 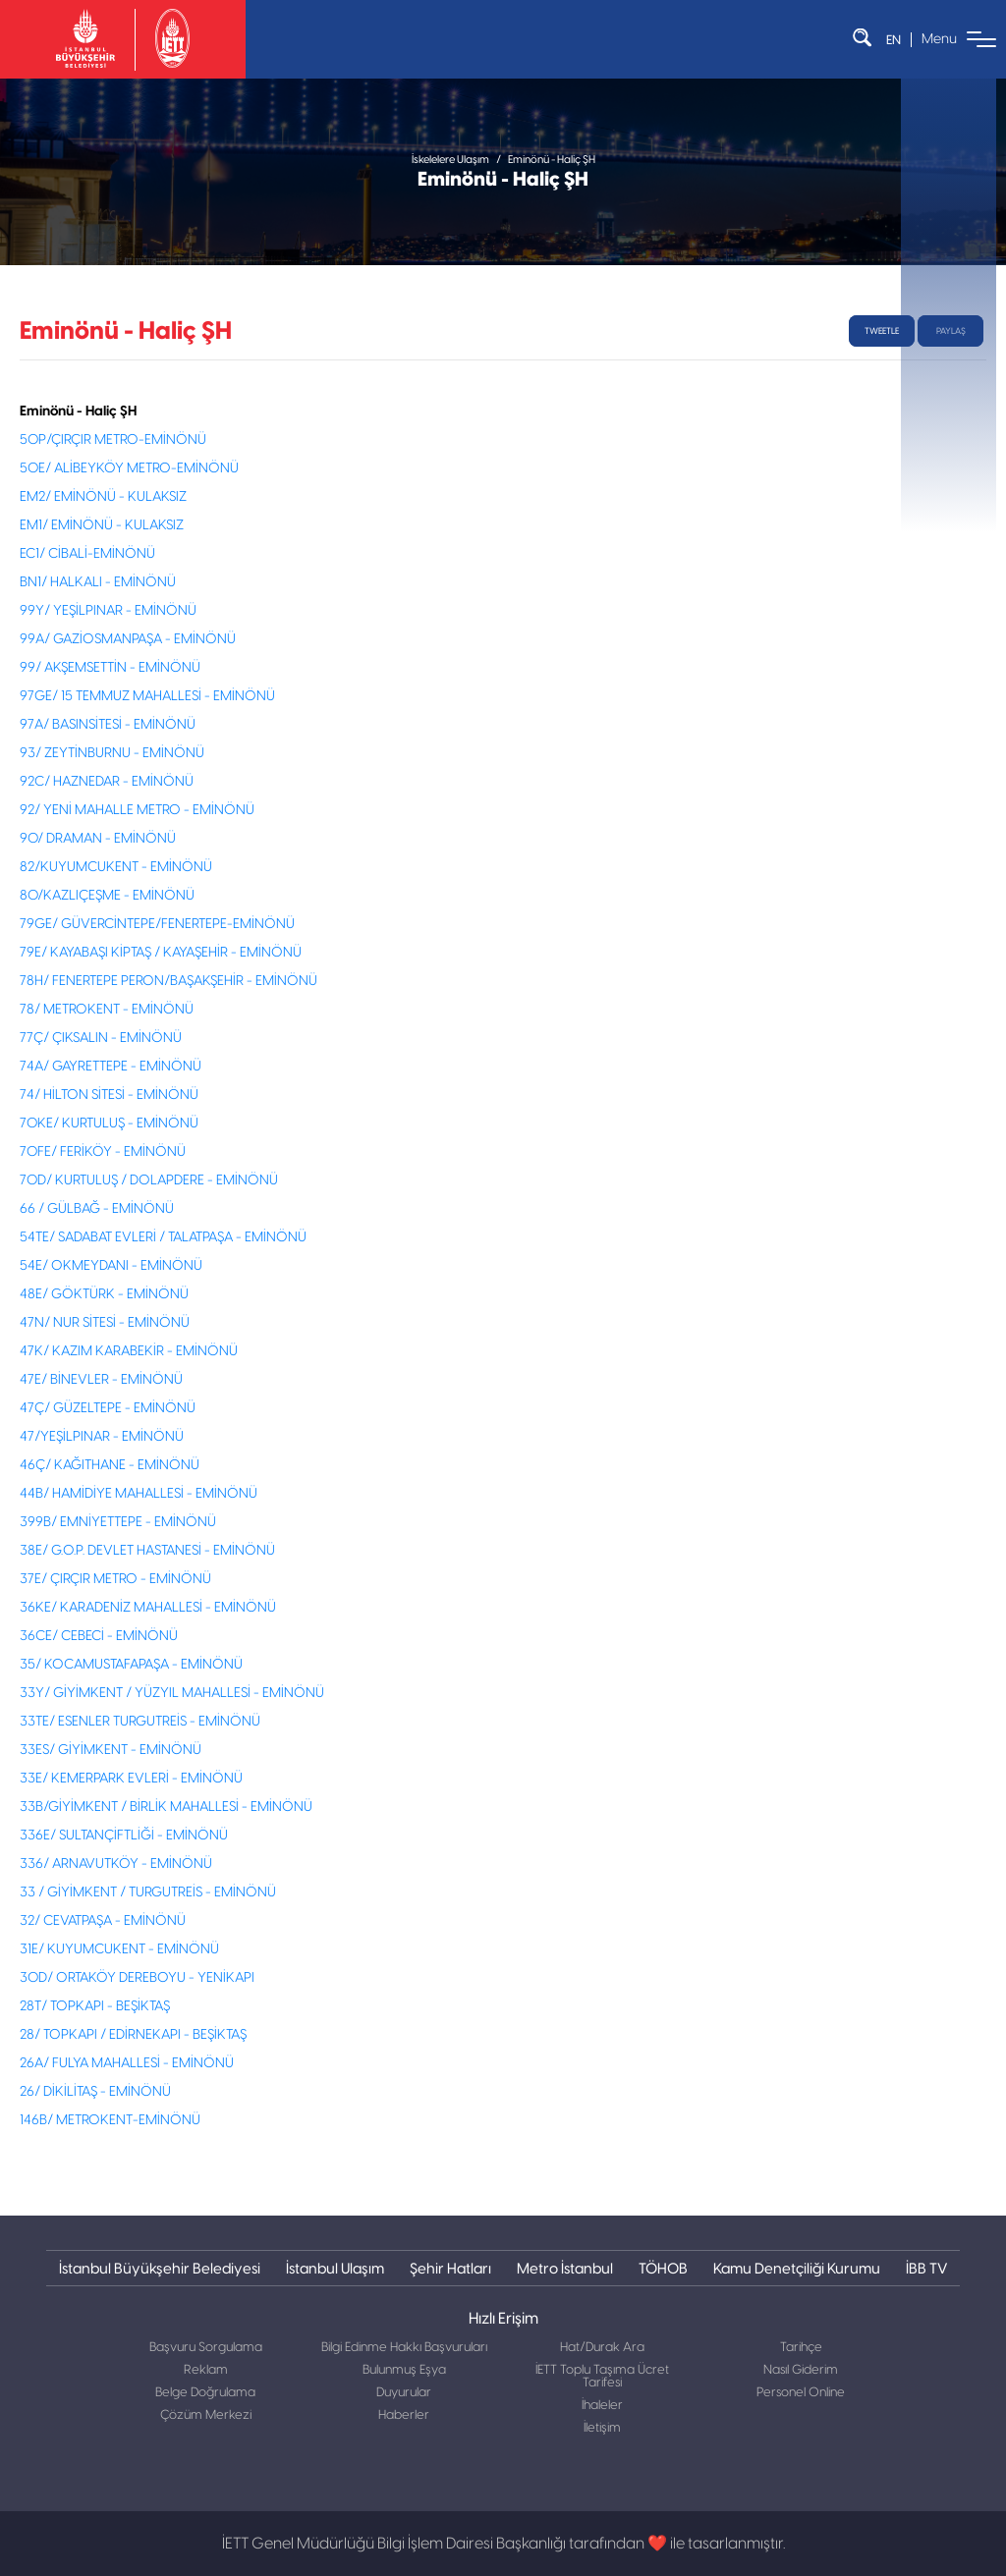 I want to click on 70KE/ KURTULUŞ - EMİNÖNÜ, so click(x=109, y=1123).